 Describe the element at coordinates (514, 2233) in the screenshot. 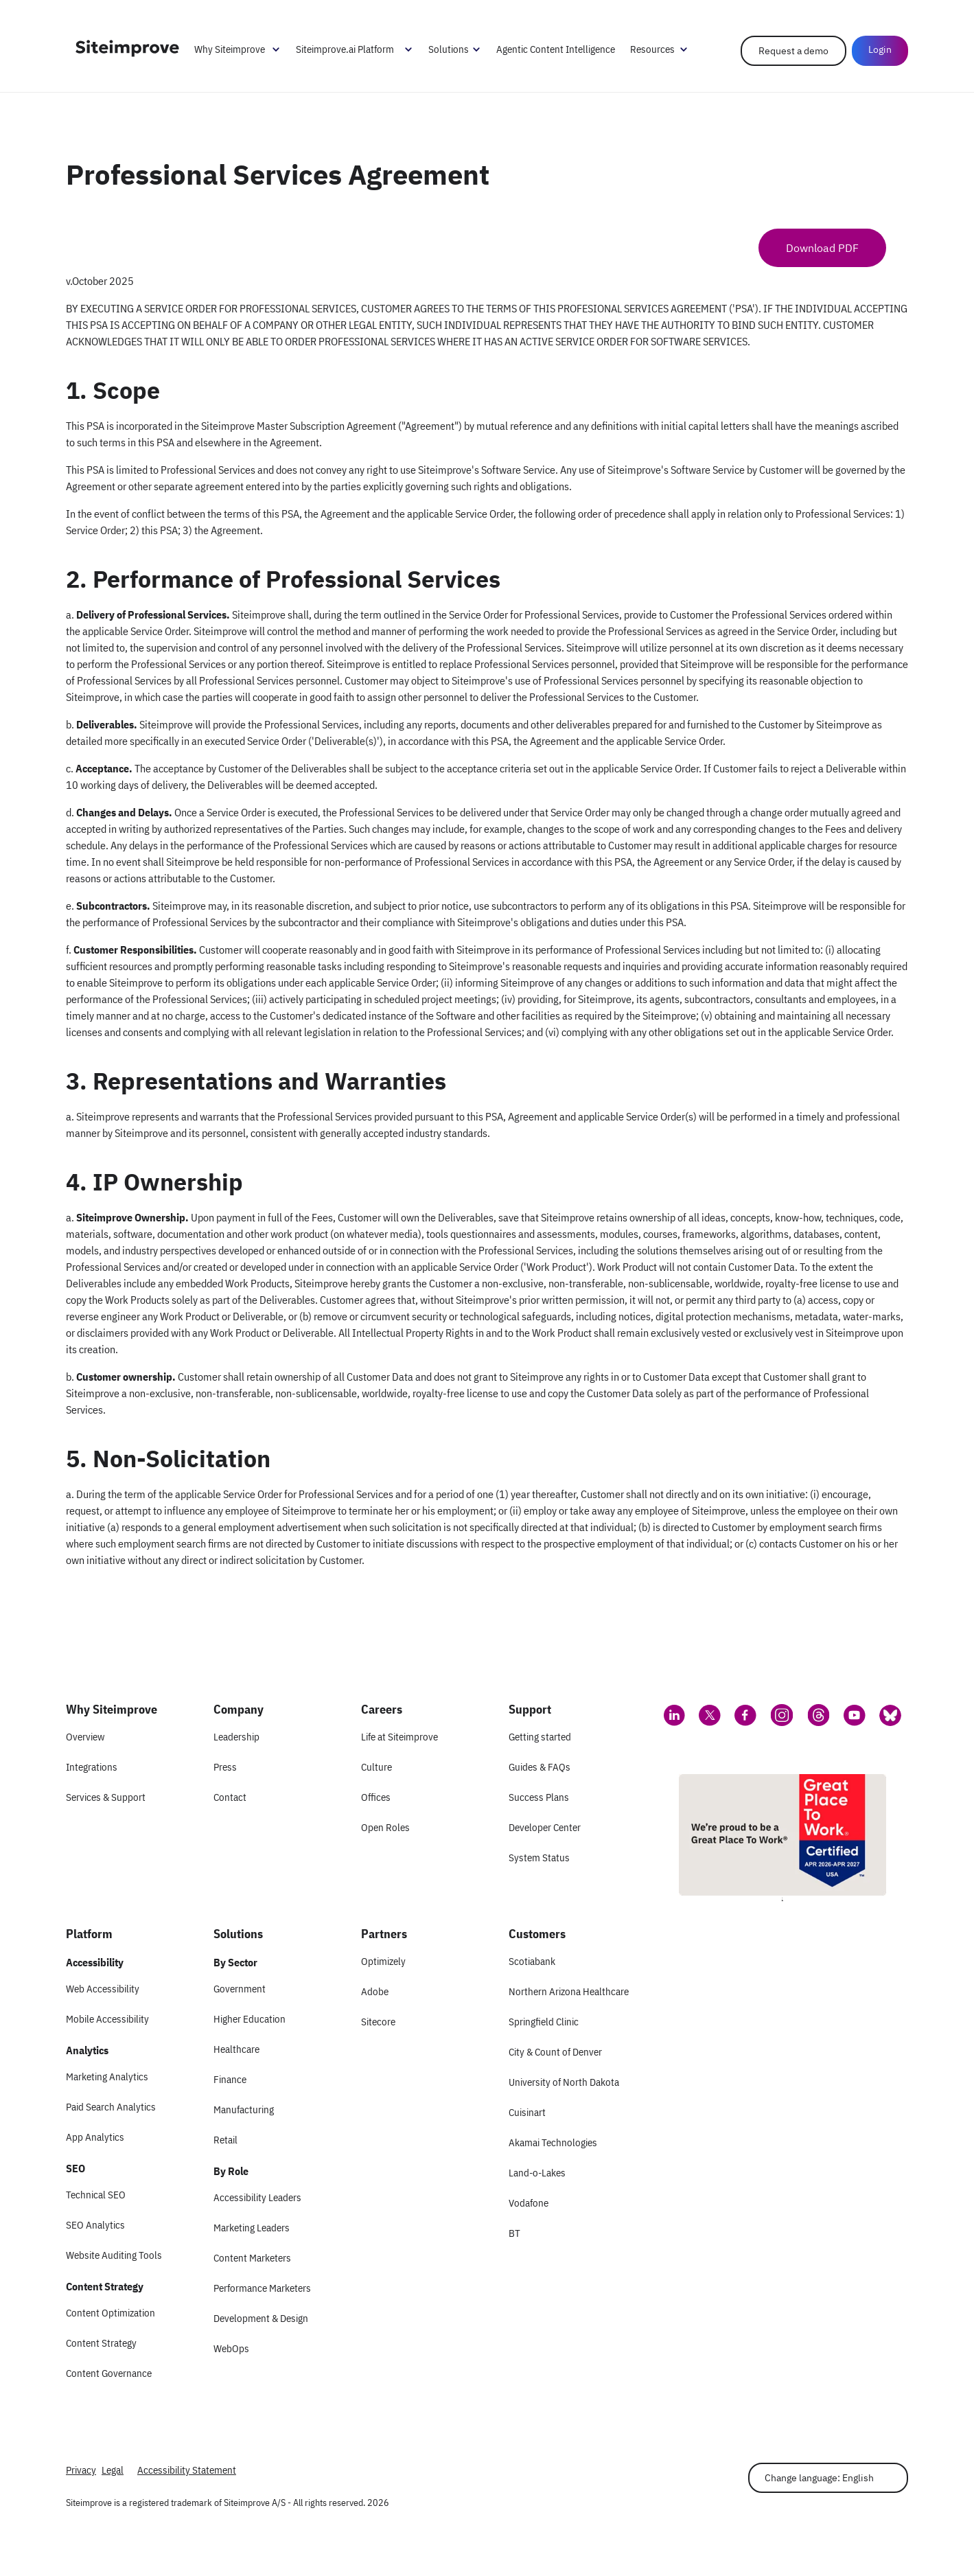

I see `BT` at that location.